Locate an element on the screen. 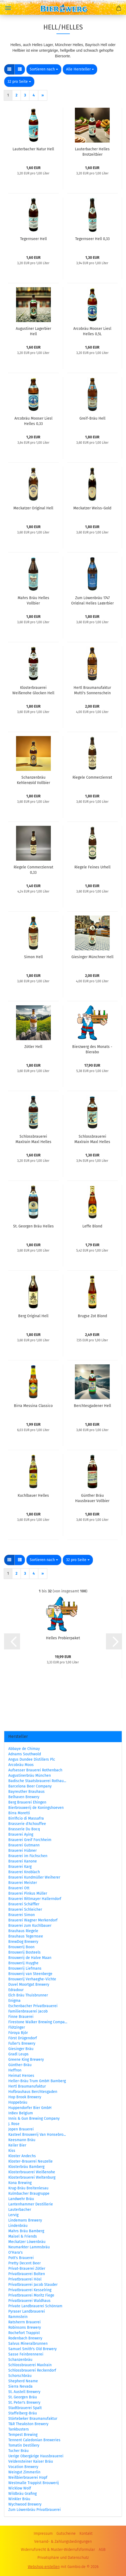 This screenshot has width=126, height=2576. Brauerei Meister is located at coordinates (22, 1882).